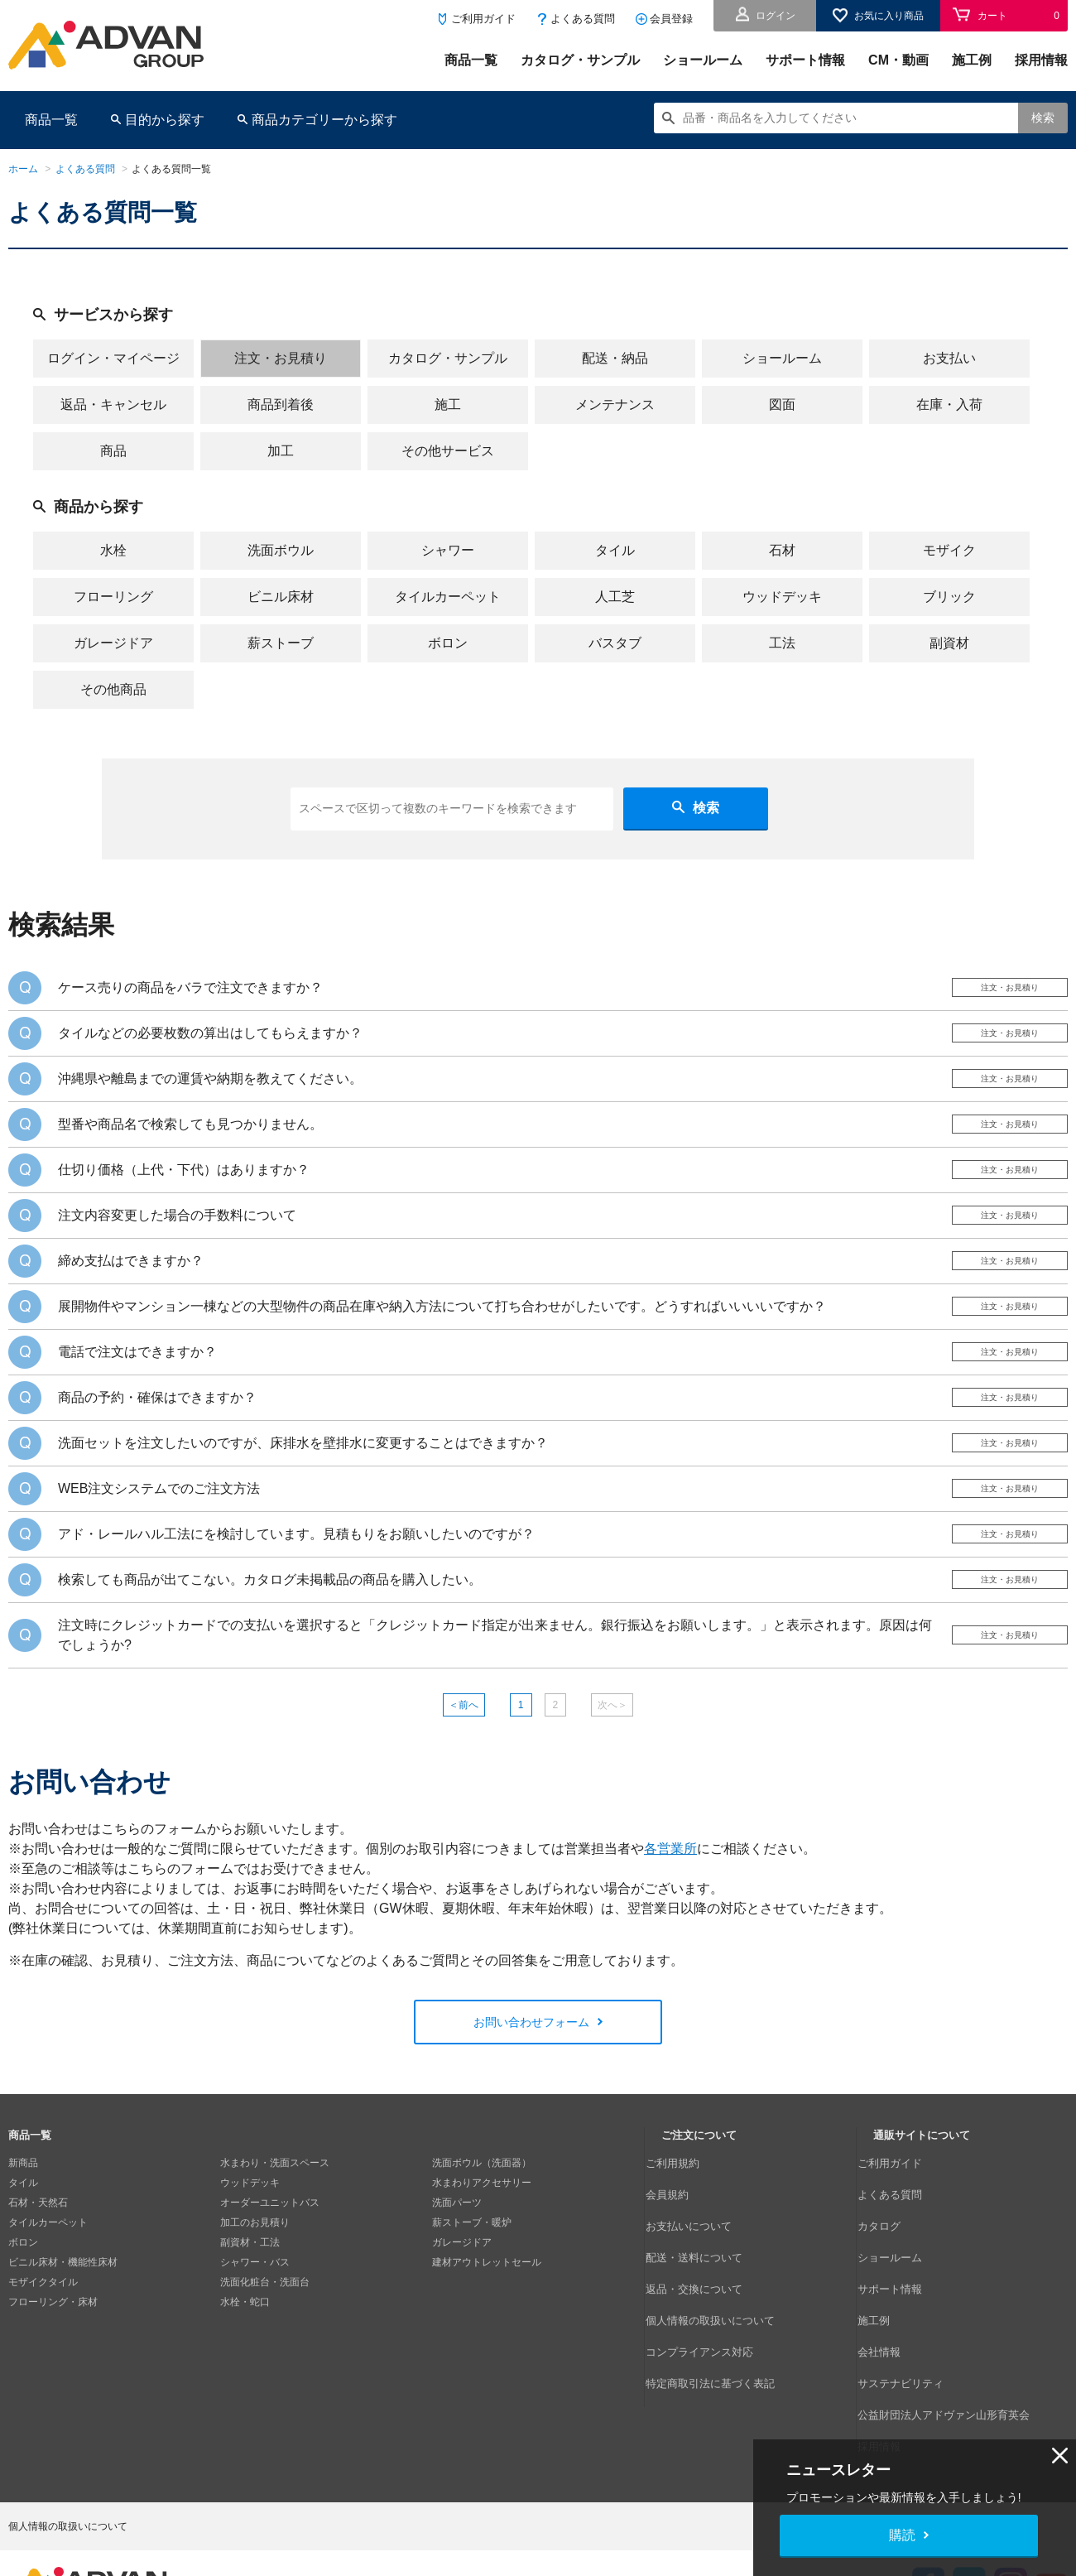 This screenshot has width=1076, height=2576. I want to click on 返品・キャンセル, so click(113, 404).